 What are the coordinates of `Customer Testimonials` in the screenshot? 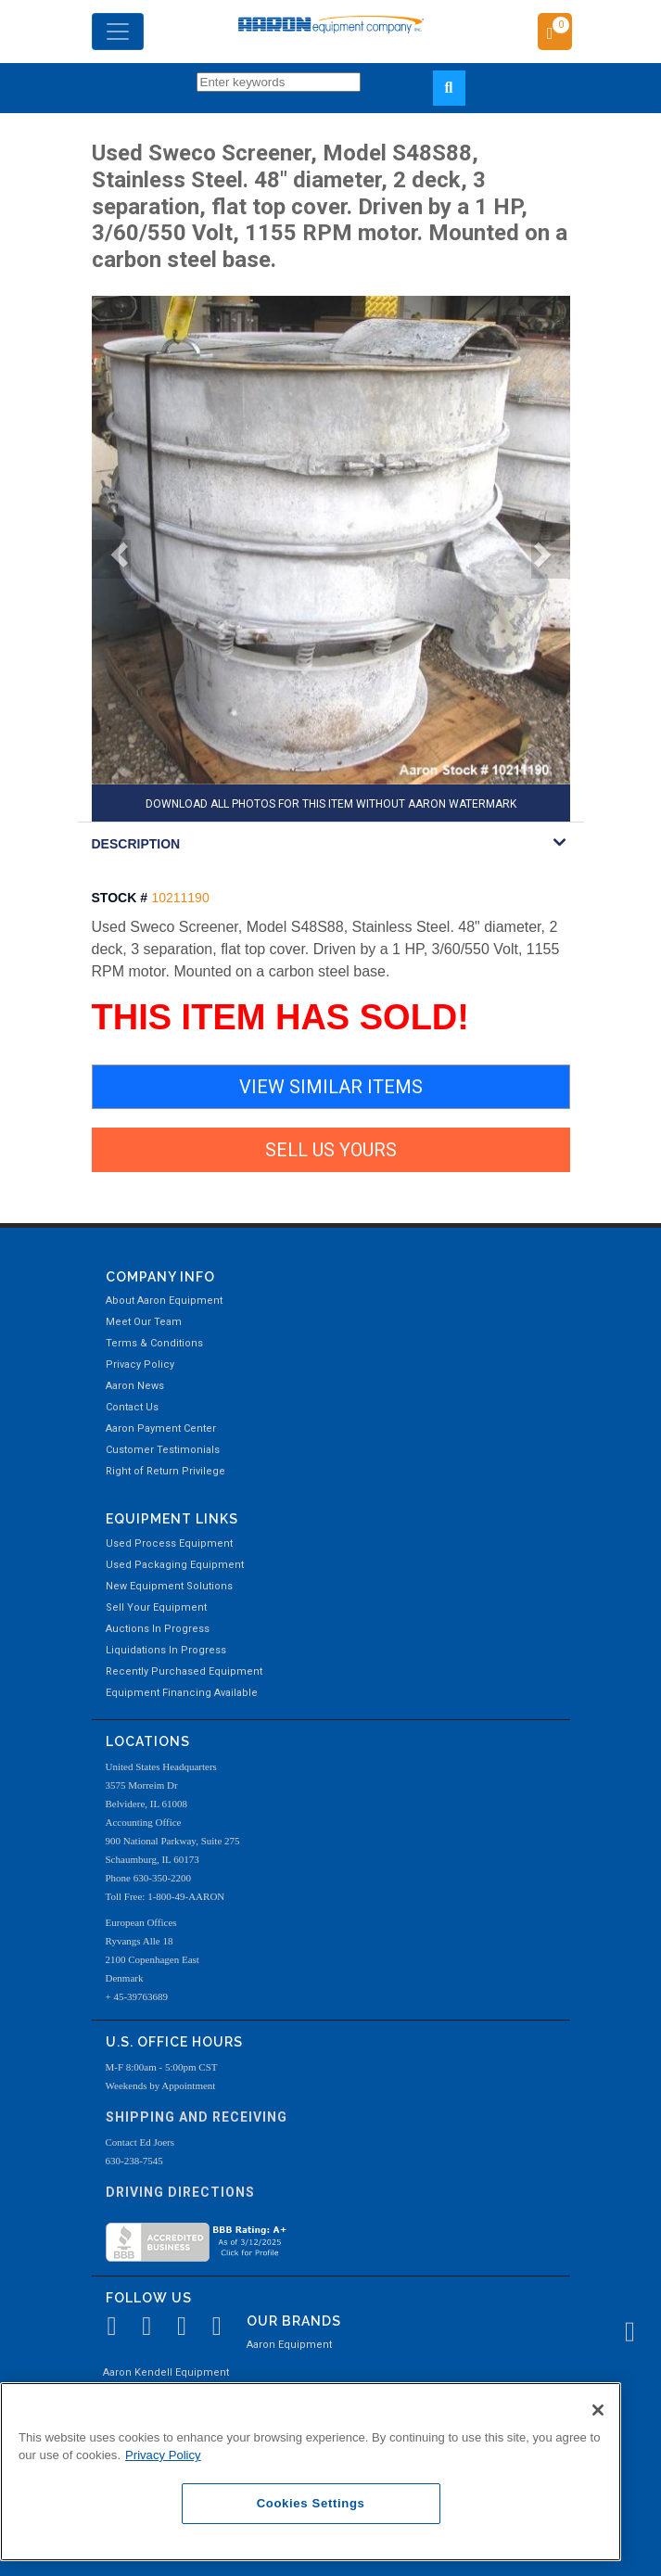 It's located at (163, 1450).